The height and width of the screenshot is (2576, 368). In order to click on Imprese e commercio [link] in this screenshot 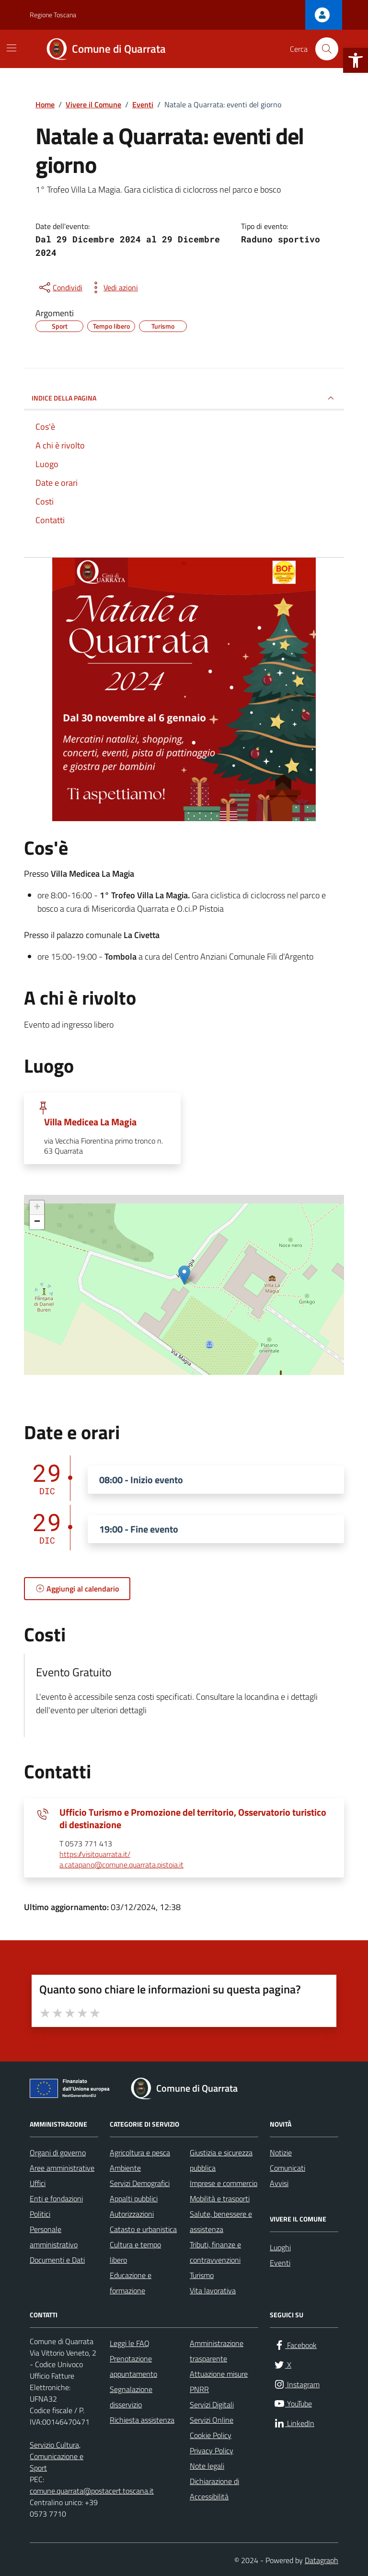, I will do `click(223, 2183)`.